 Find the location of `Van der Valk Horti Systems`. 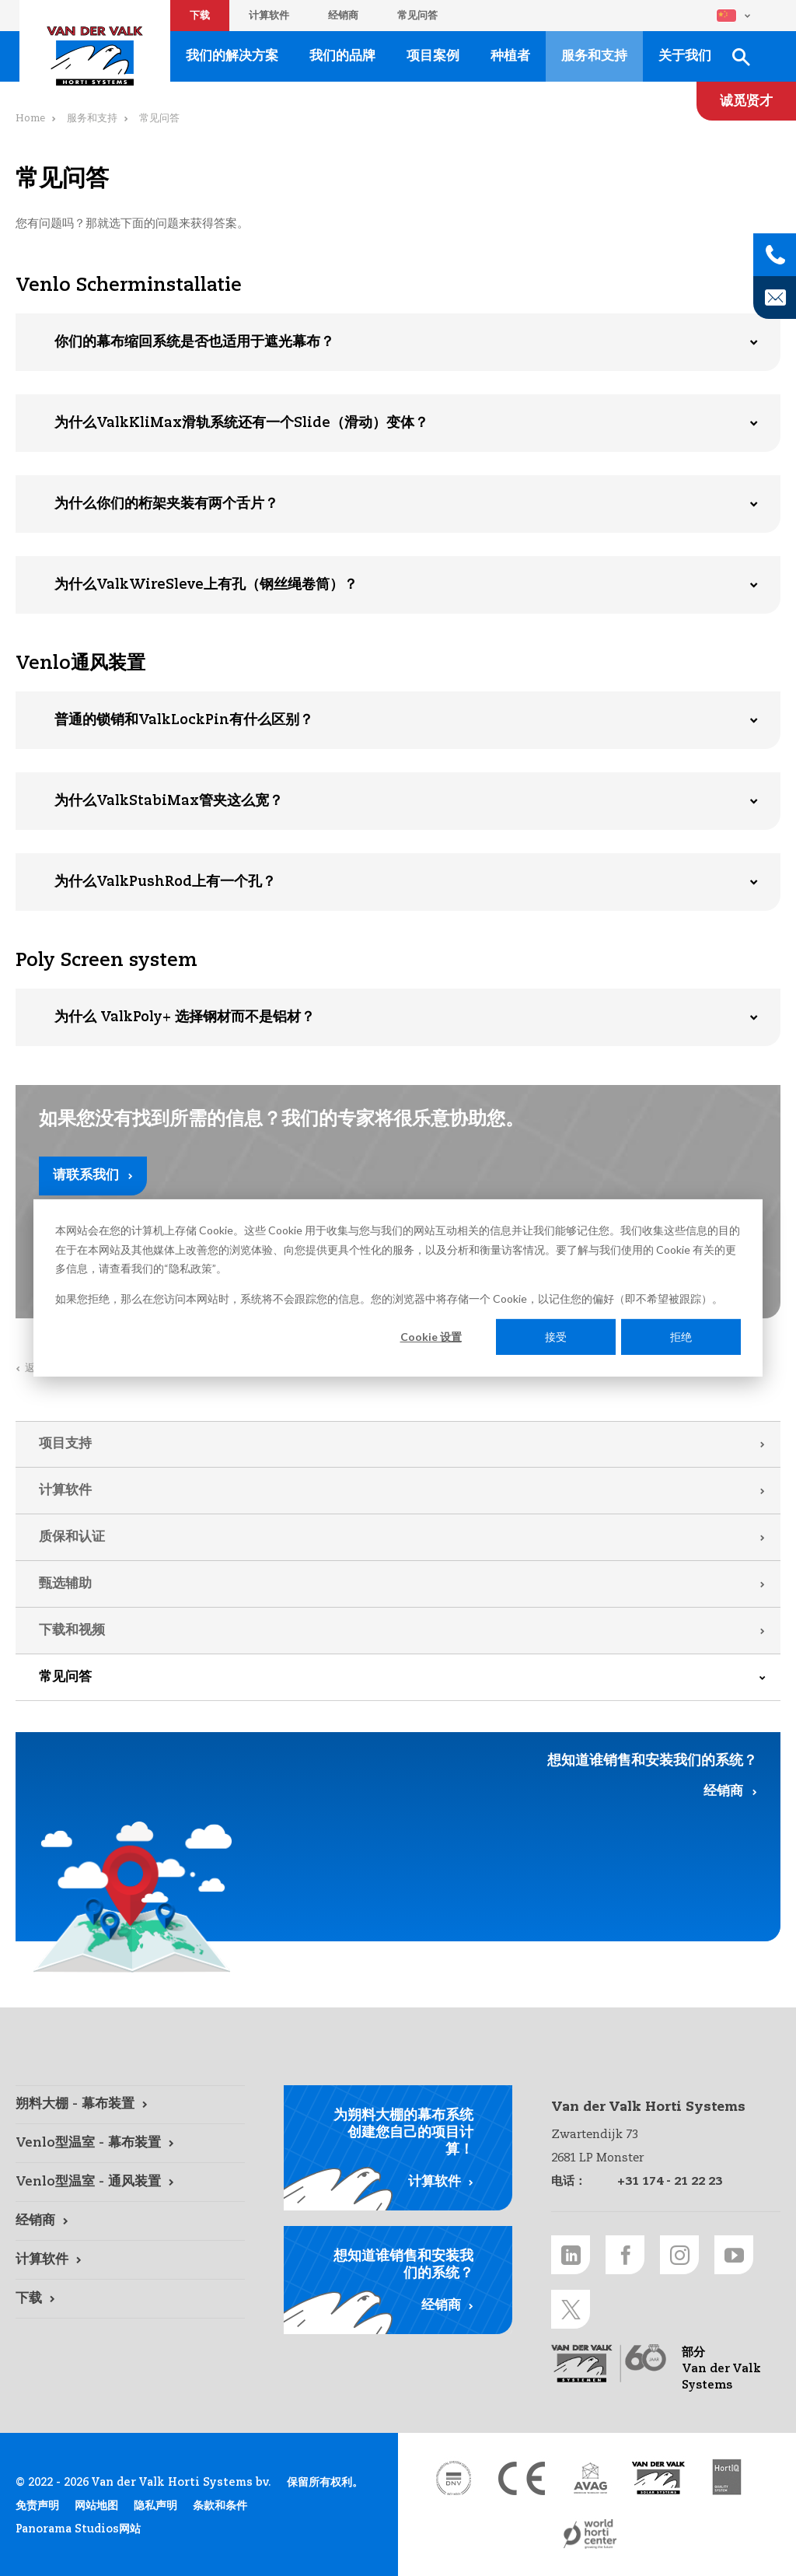

Van der Valk Horti Systems is located at coordinates (94, 56).